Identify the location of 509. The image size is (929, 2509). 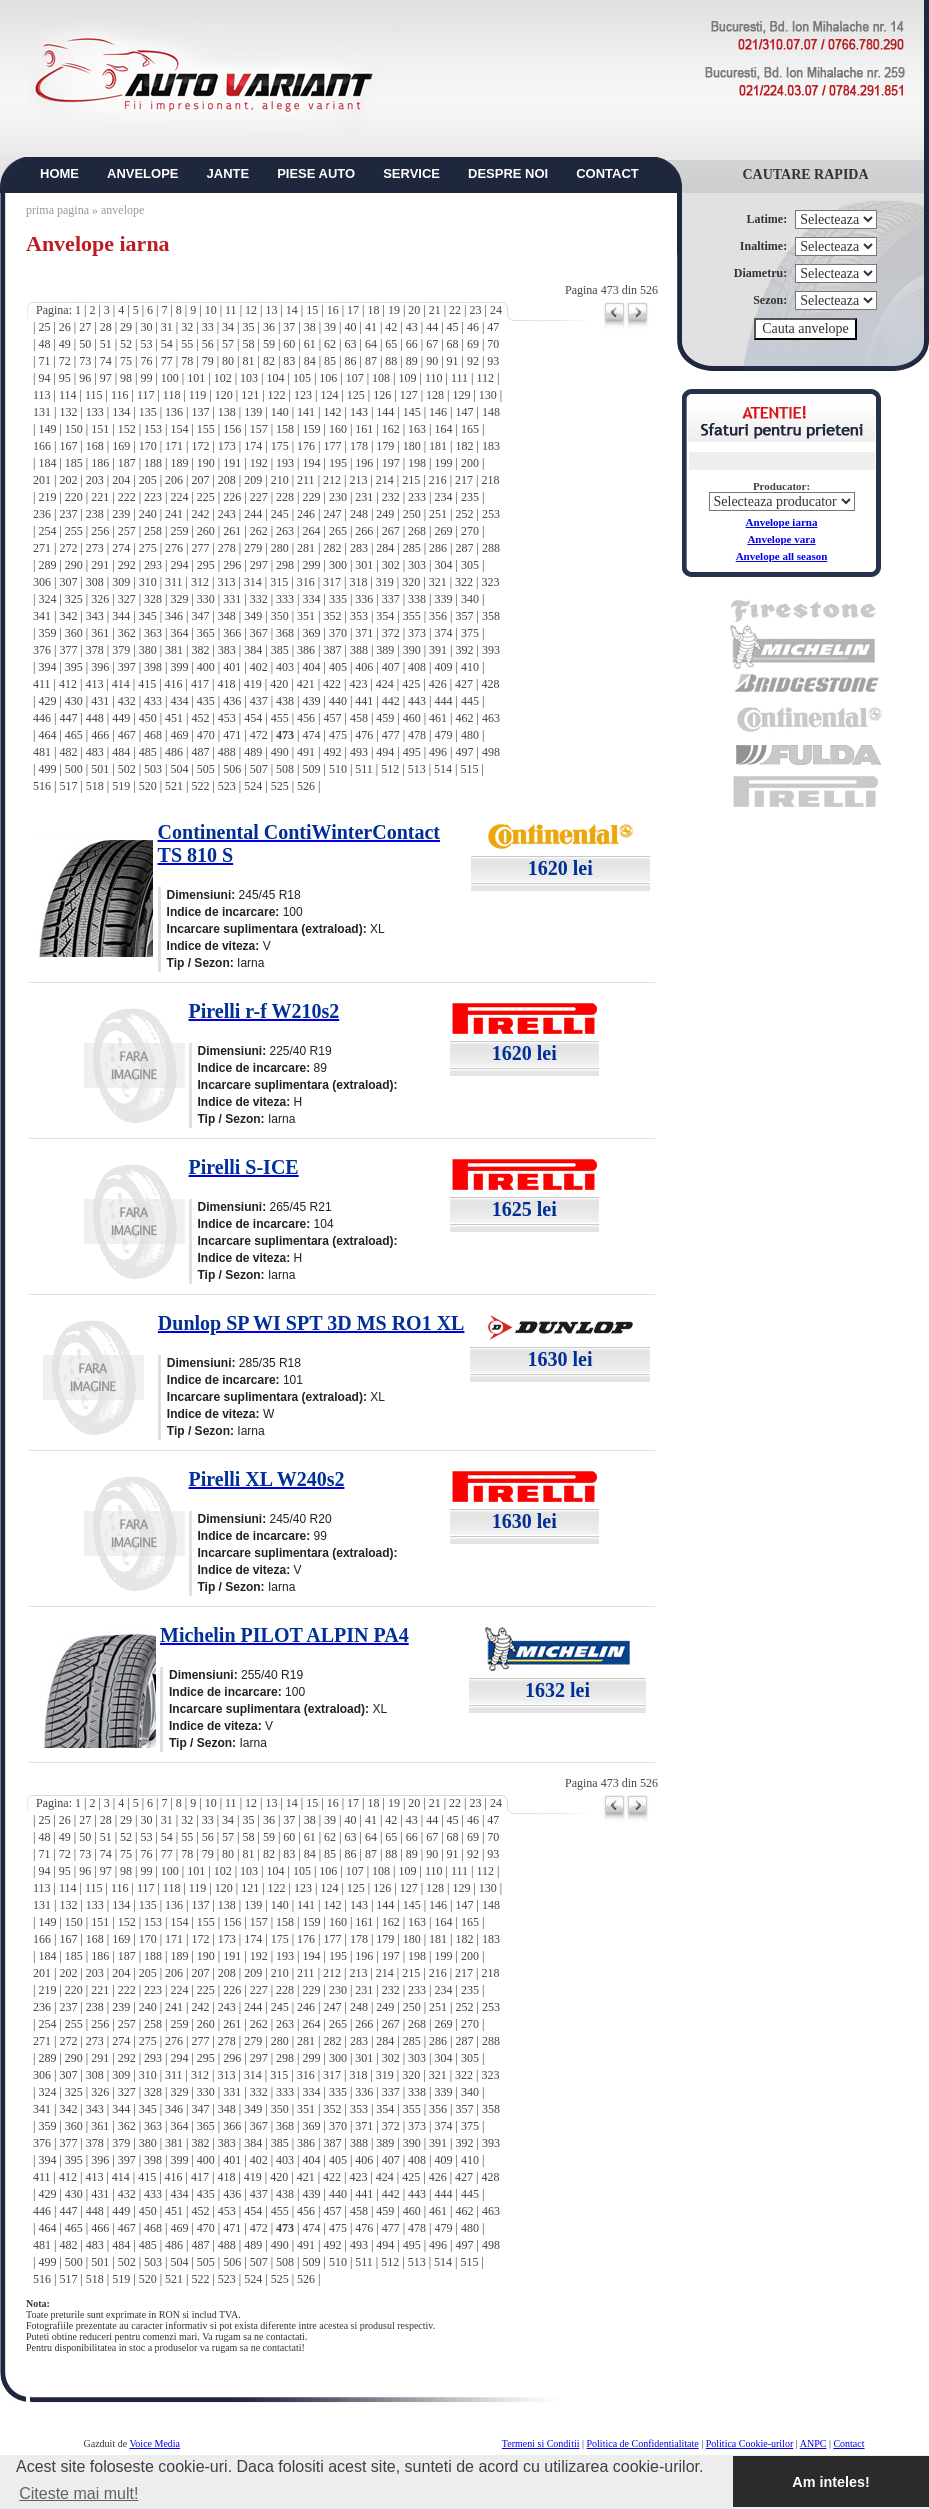
(311, 769).